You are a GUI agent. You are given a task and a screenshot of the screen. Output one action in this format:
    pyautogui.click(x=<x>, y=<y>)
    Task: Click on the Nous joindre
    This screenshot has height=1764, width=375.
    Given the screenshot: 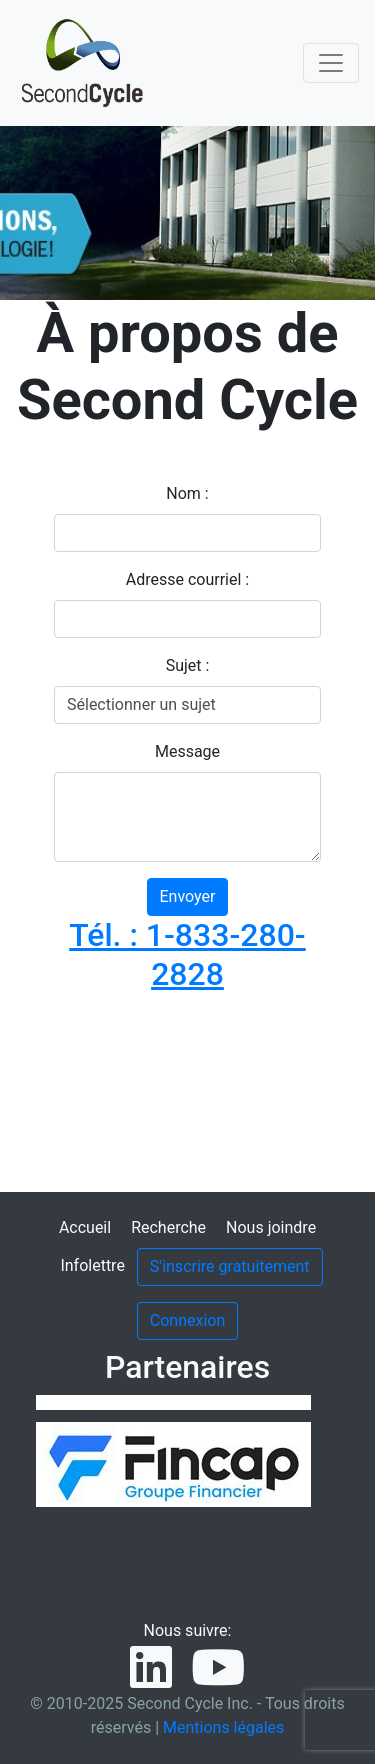 What is the action you would take?
    pyautogui.click(x=271, y=1227)
    